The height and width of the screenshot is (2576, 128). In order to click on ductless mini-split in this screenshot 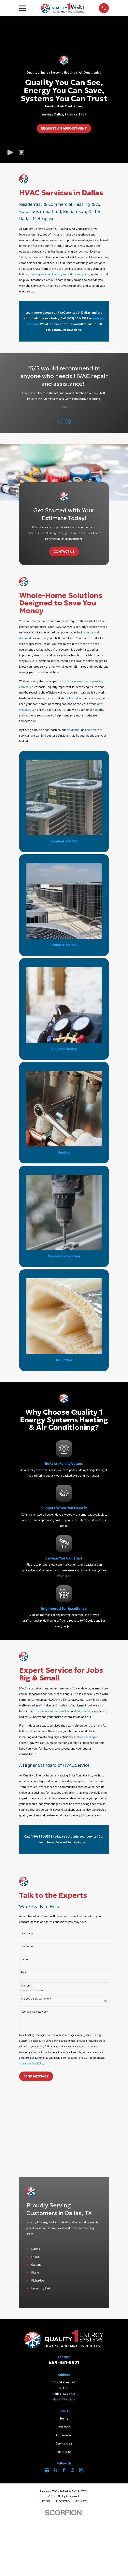, I will do `click(85, 1737)`.